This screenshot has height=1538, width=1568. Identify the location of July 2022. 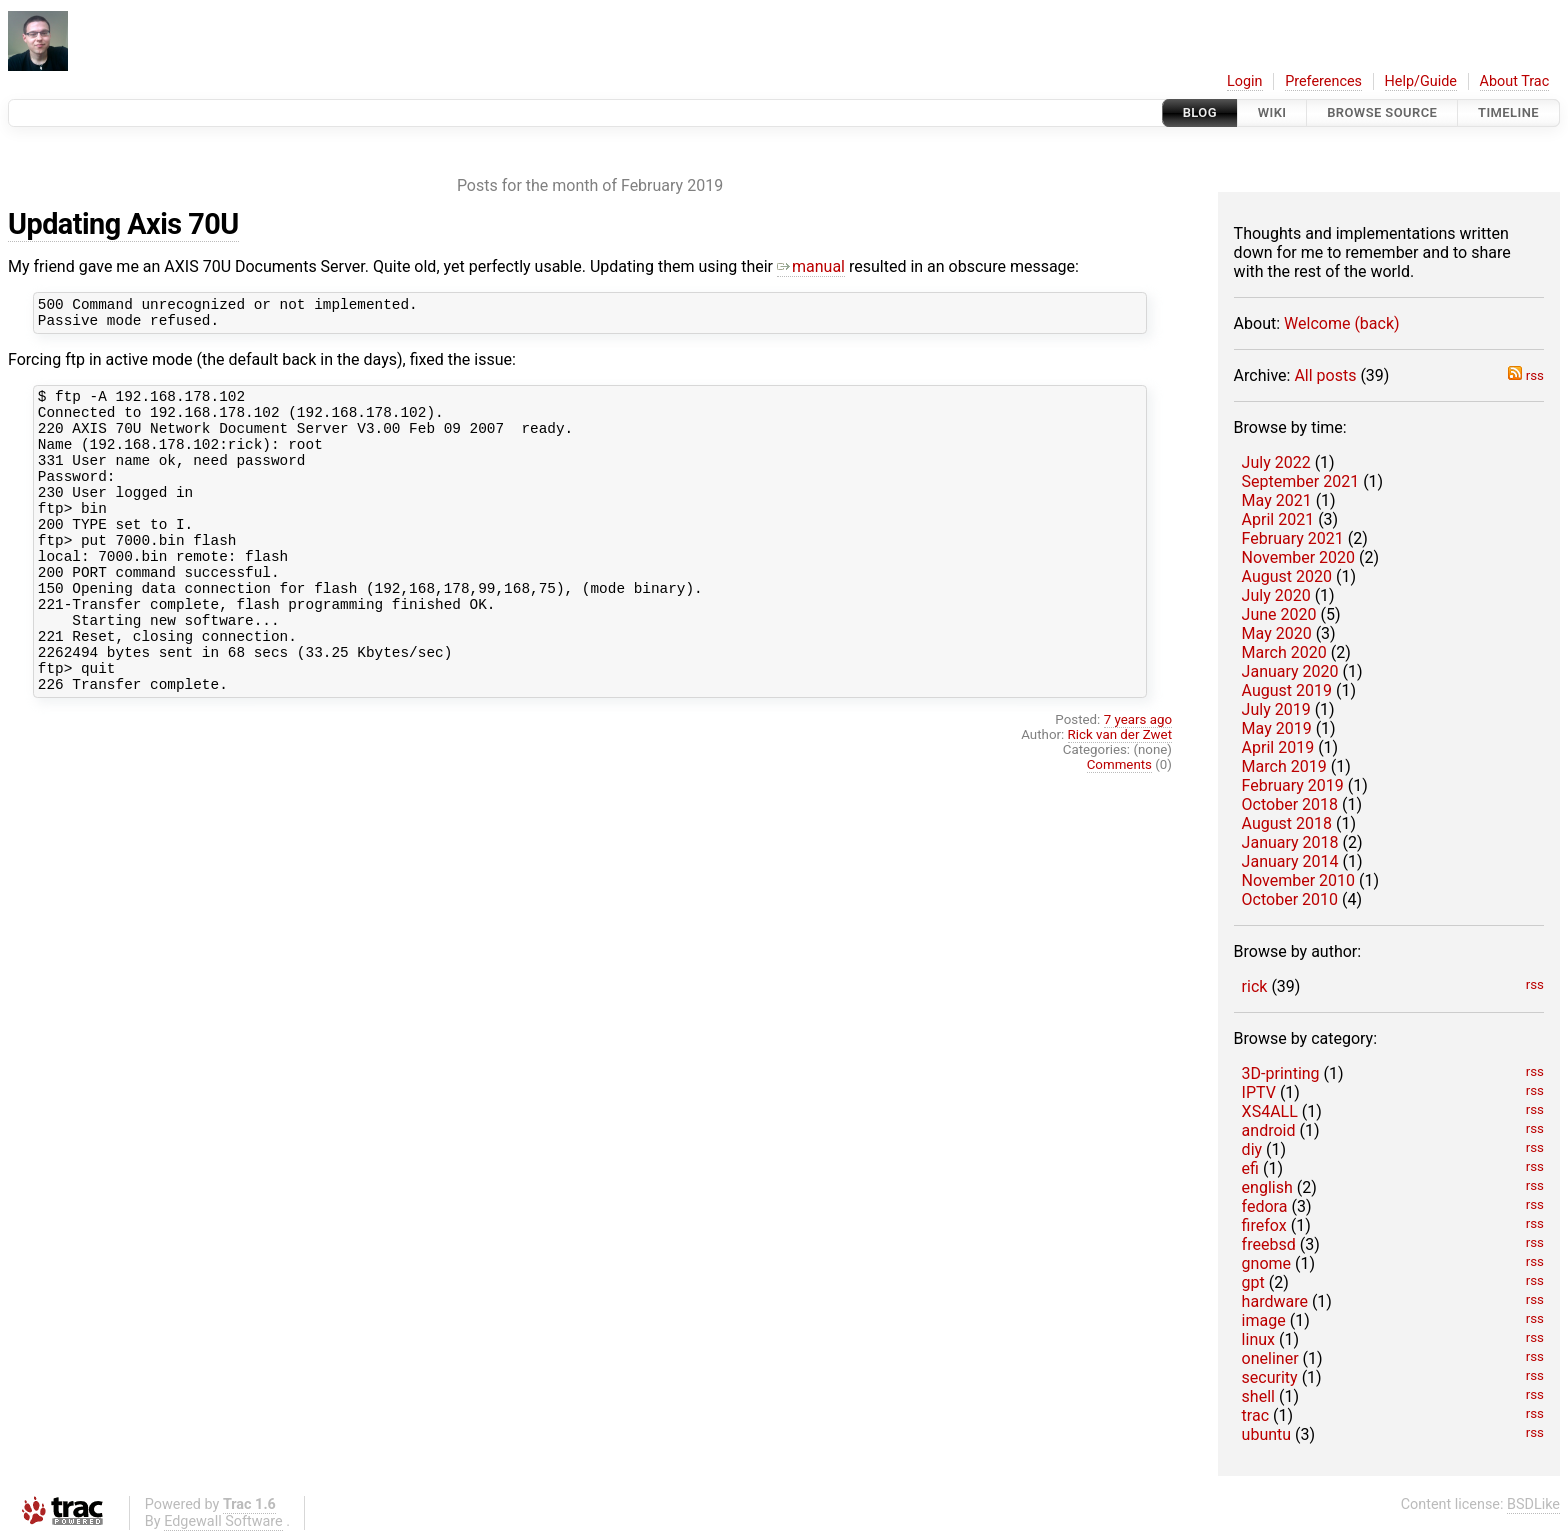
(1276, 462).